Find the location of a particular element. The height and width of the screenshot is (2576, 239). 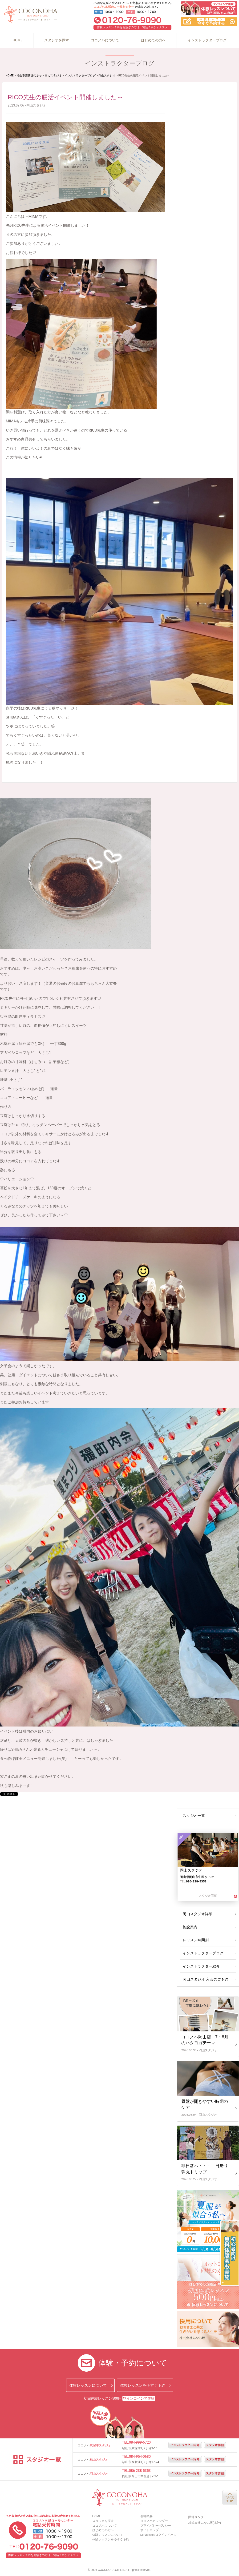

084-954-0680 is located at coordinates (140, 2456).